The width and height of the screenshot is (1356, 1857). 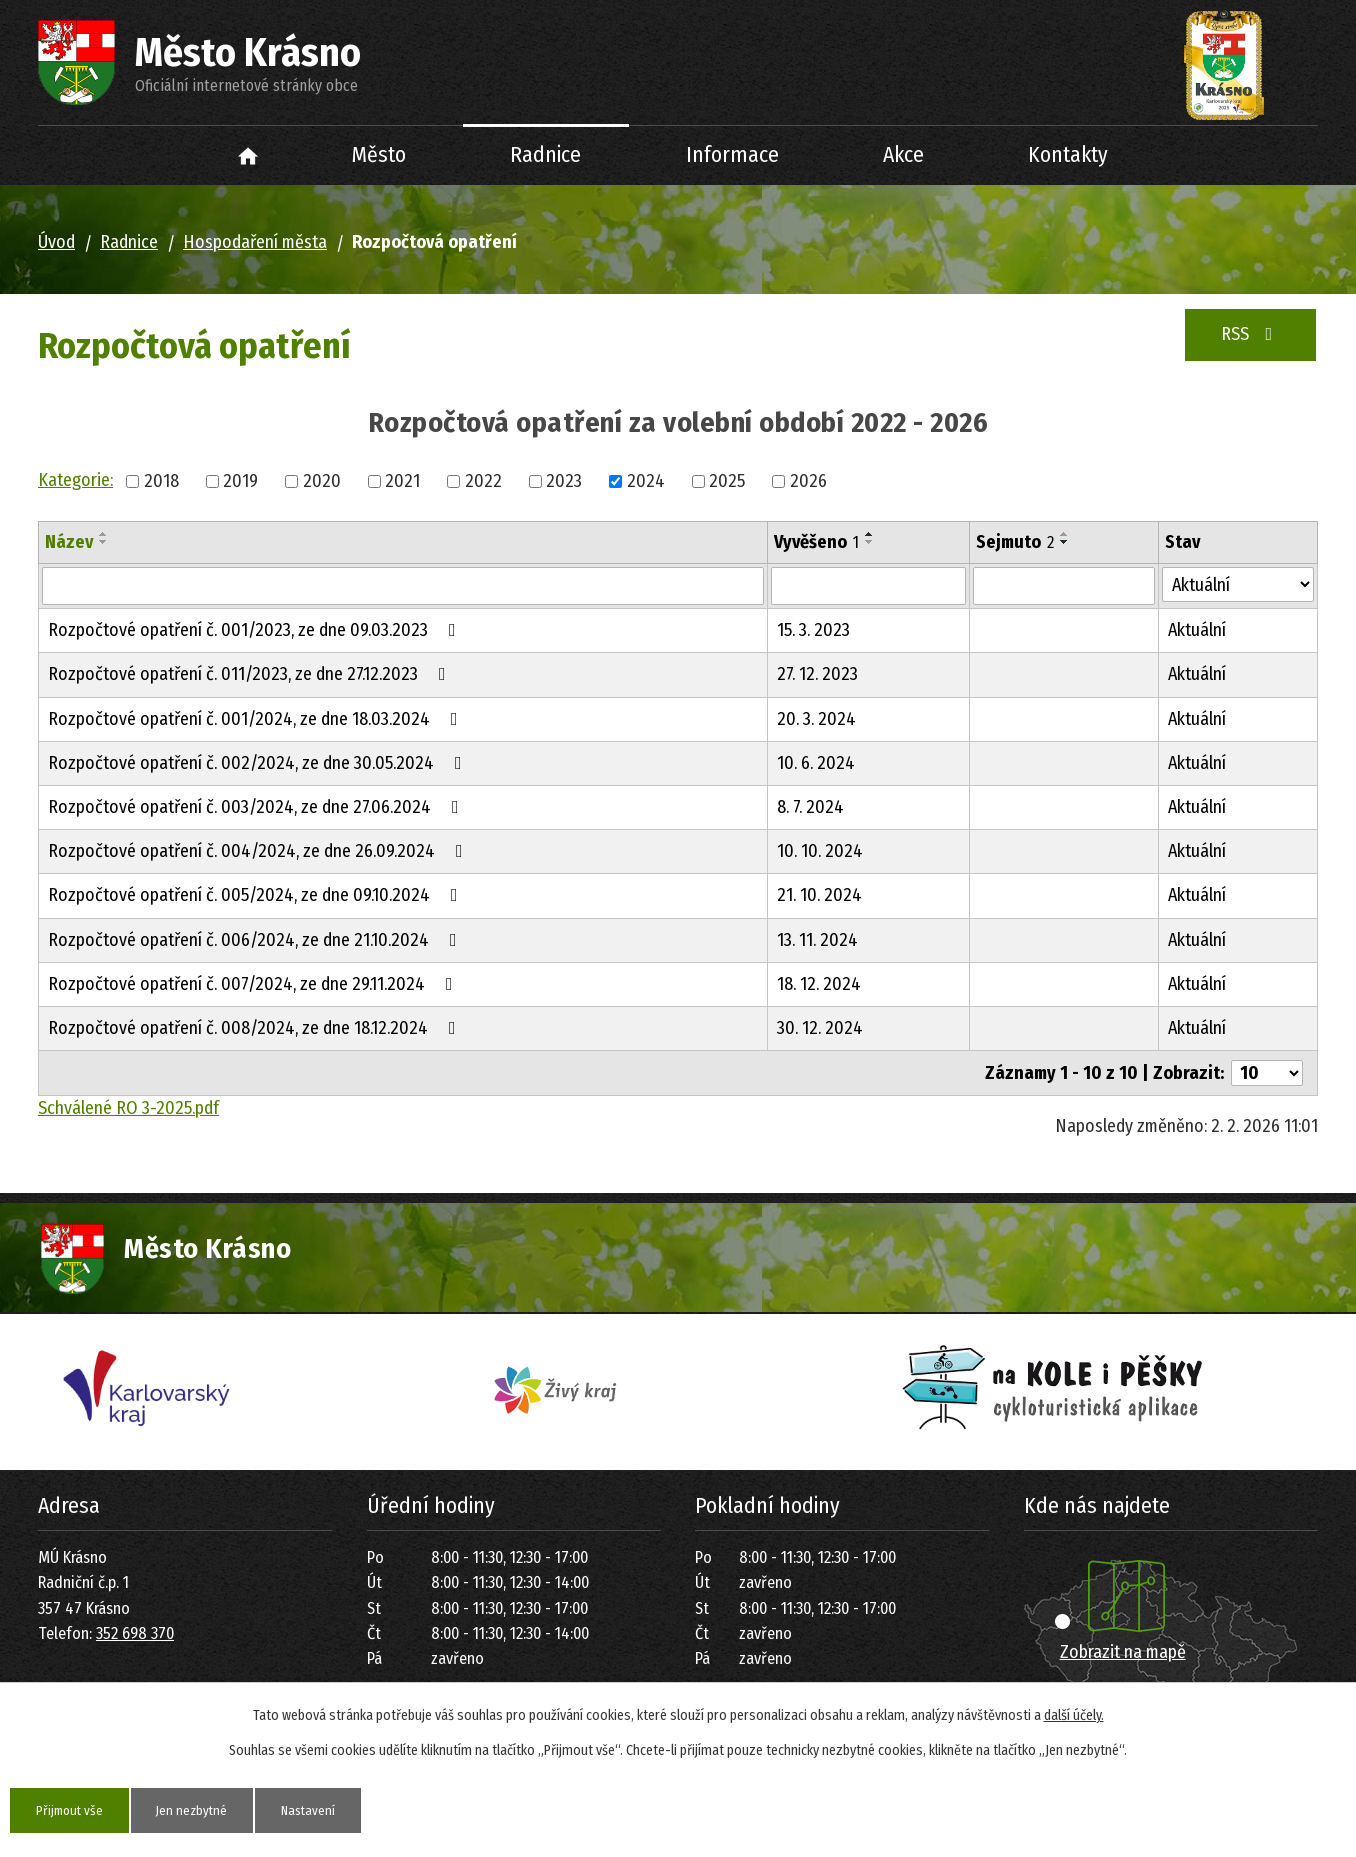 I want to click on Schválené RO 3-2025.pdf, so click(x=128, y=1108).